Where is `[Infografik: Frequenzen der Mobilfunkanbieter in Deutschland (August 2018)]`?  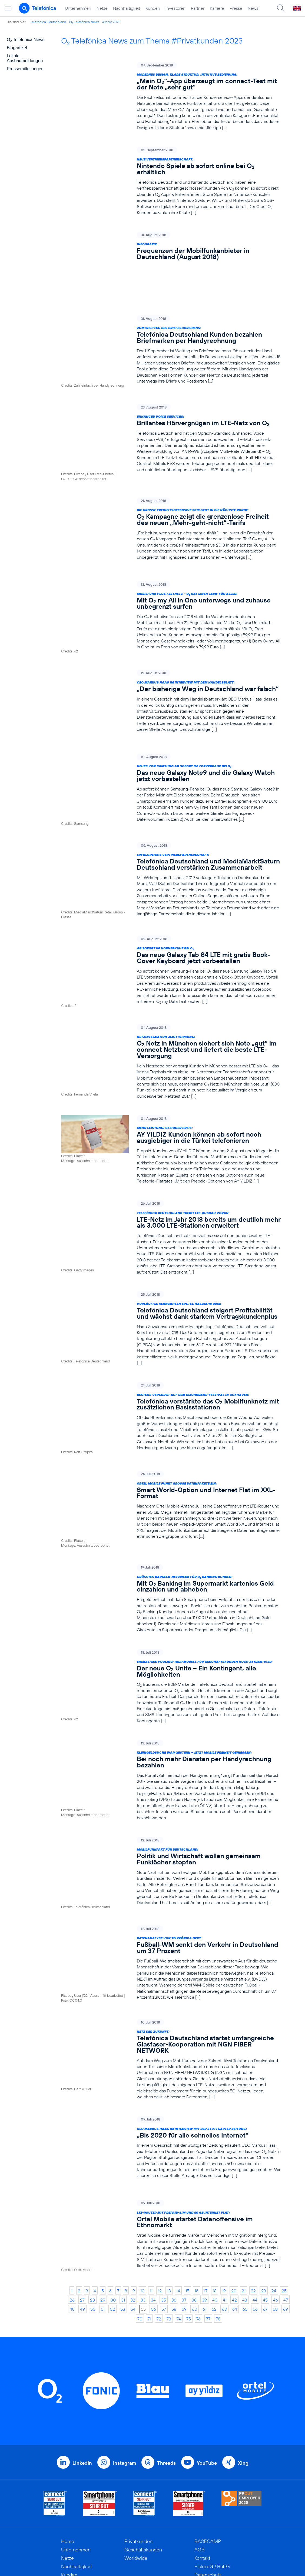 [Infografik: Frequenzen der Mobilfunkanbieter in Deutschland (August 2018)] is located at coordinates (171, 248).